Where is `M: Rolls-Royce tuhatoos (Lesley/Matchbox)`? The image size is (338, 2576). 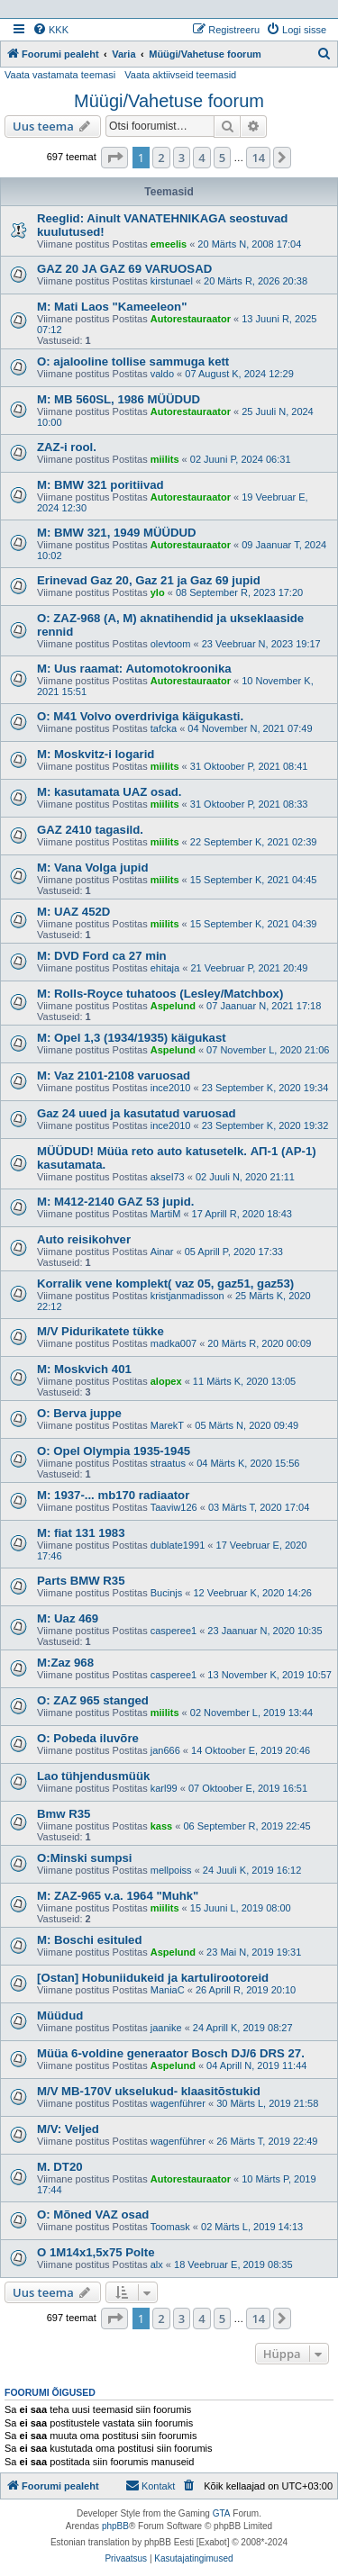
M: Rolls-Royce tuhatoos (Lesley/Matchbox) is located at coordinates (160, 993).